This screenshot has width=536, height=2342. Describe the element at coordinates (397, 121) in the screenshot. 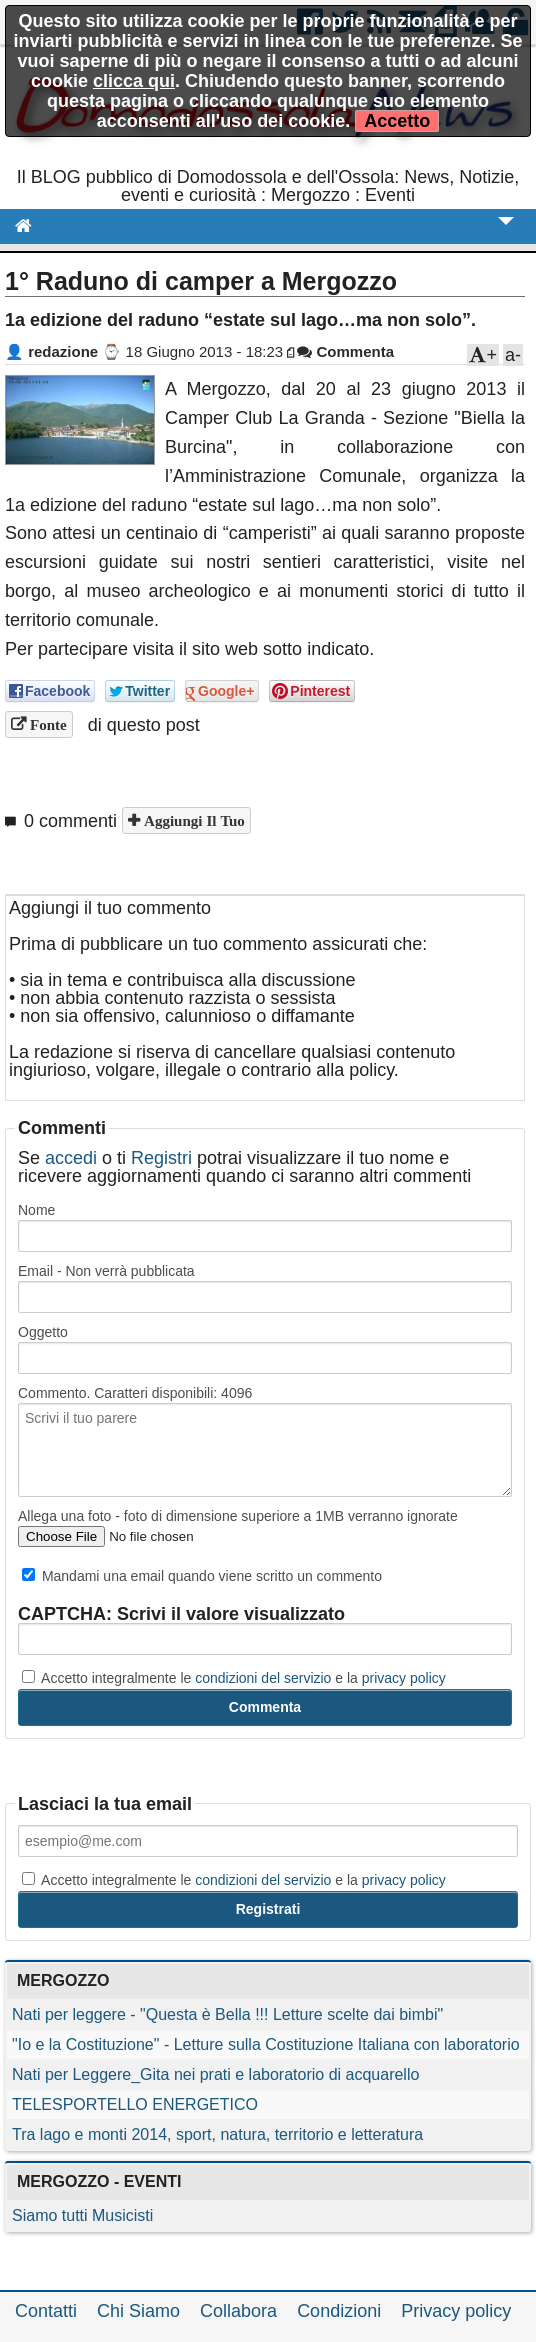

I see `Accetto` at that location.